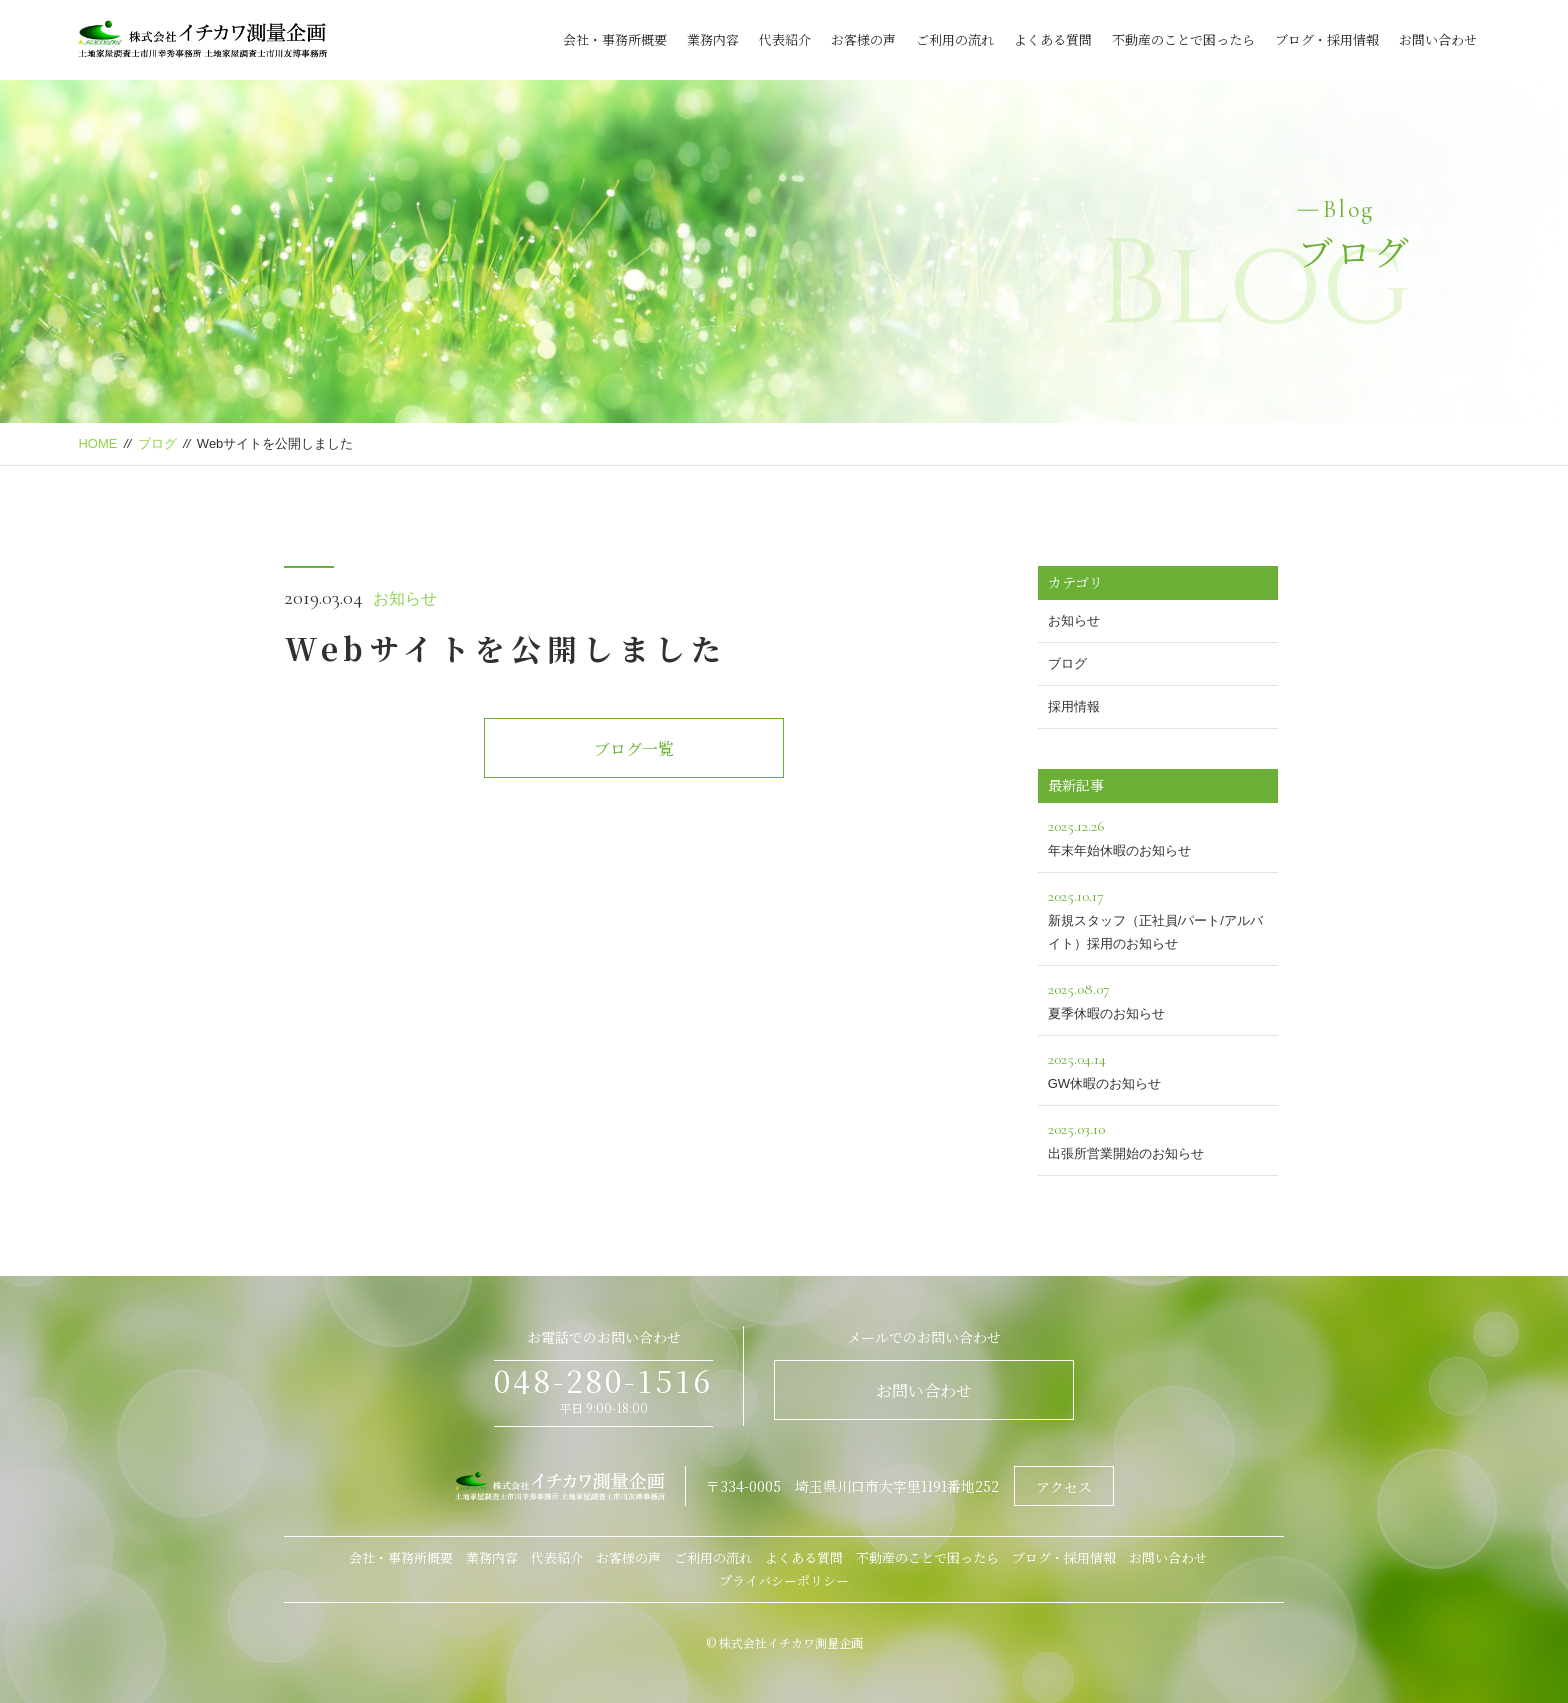  What do you see at coordinates (1158, 835) in the screenshot?
I see `年末年始休暇のお知らせ` at bounding box center [1158, 835].